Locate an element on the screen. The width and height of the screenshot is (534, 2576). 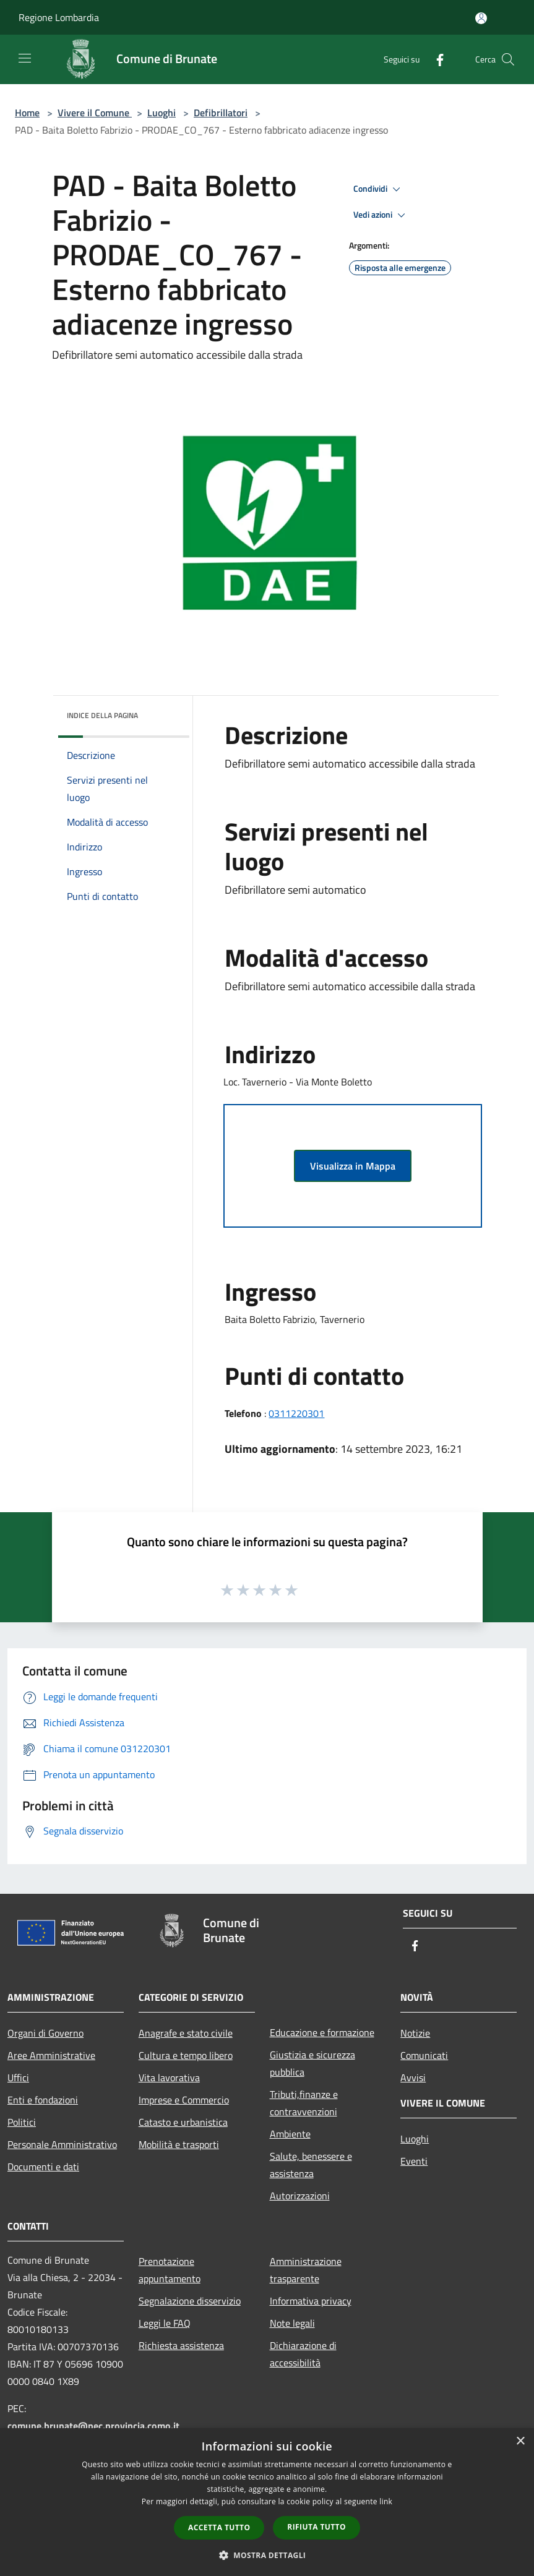
Giustizia e sicurezza pubblica is located at coordinates (312, 2063).